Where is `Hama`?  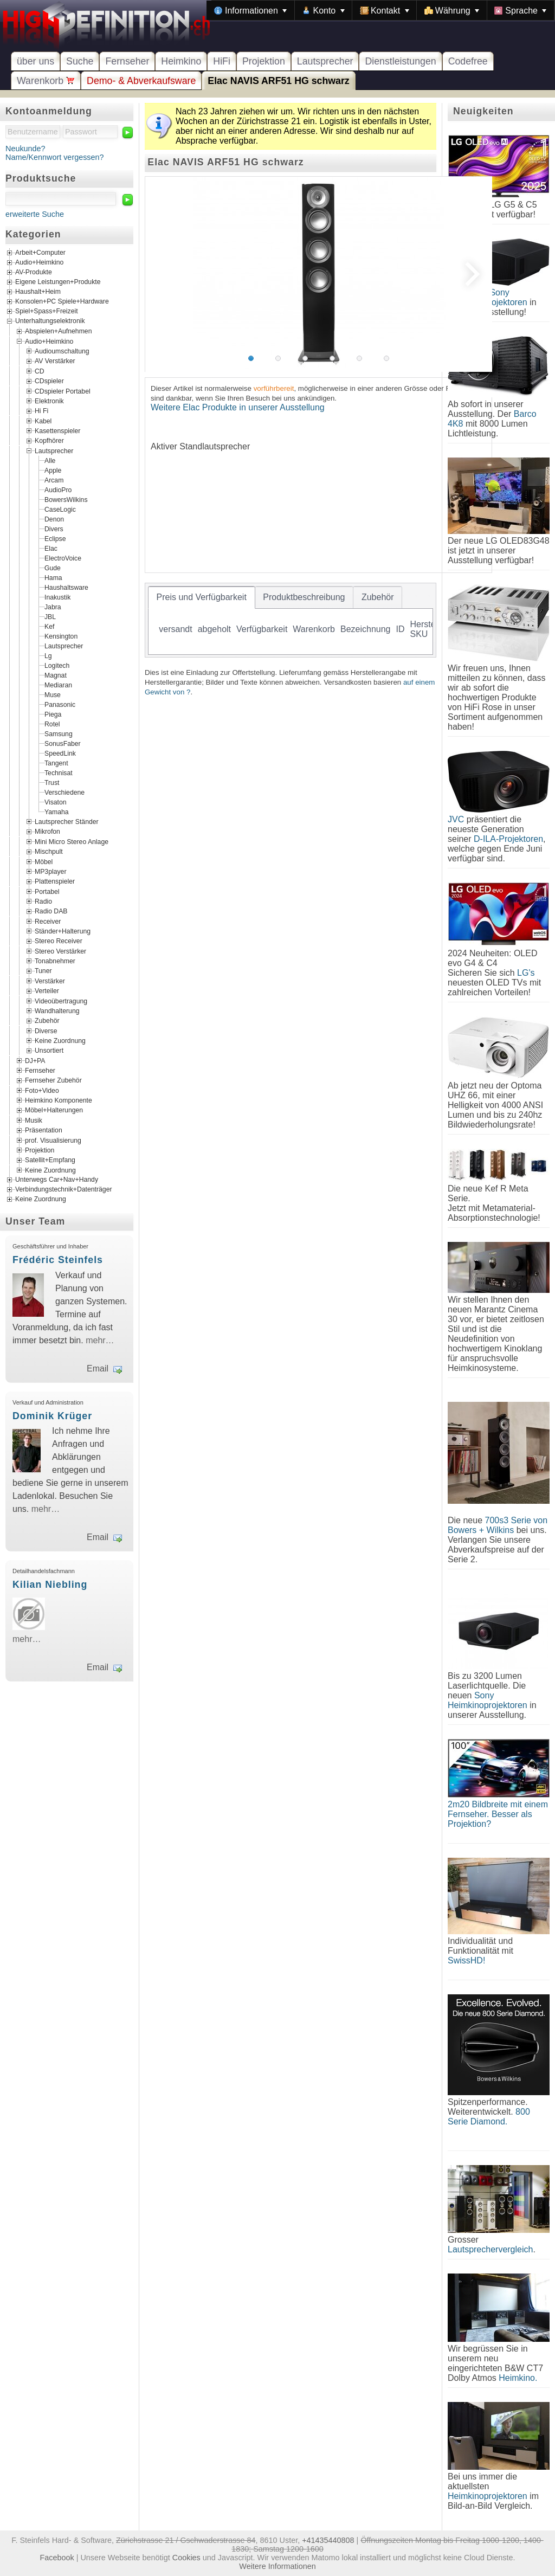 Hama is located at coordinates (53, 578).